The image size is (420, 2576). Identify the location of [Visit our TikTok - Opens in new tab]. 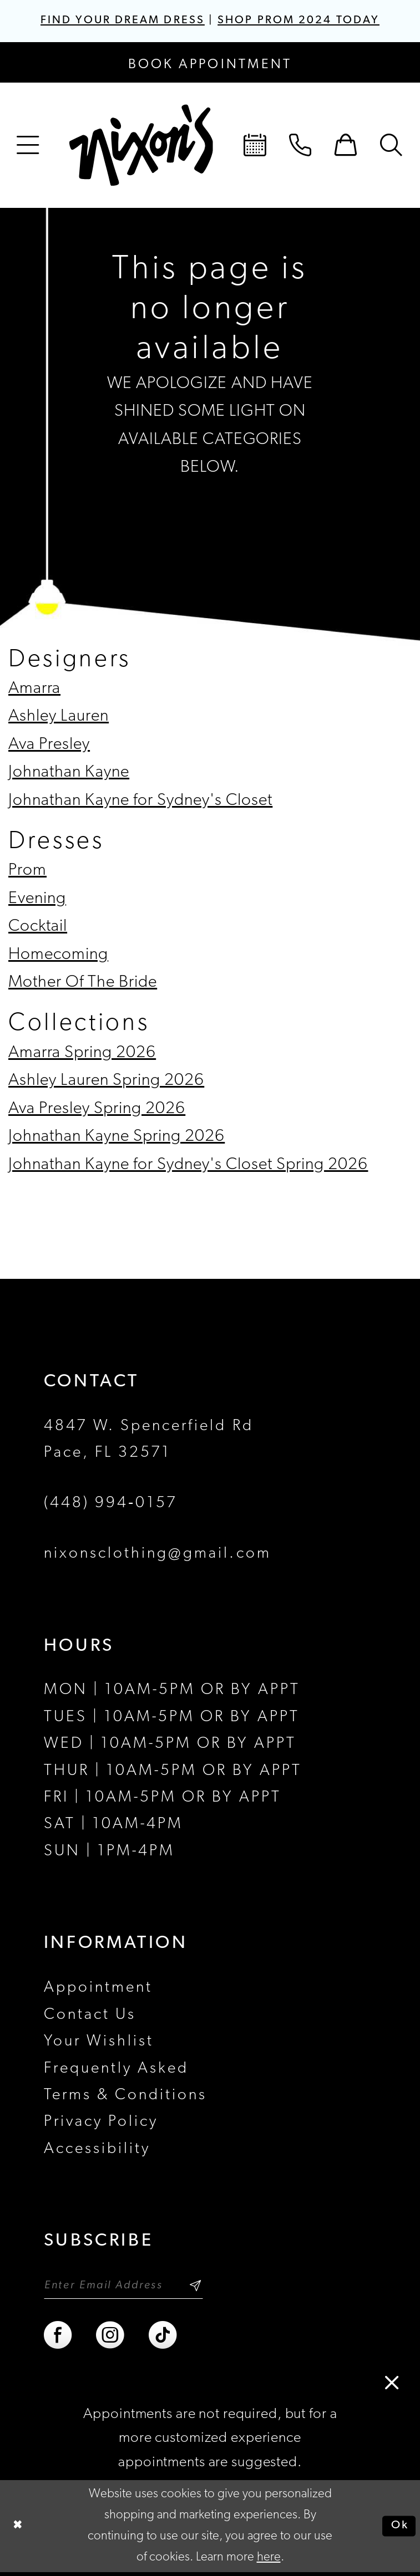
(164, 2339).